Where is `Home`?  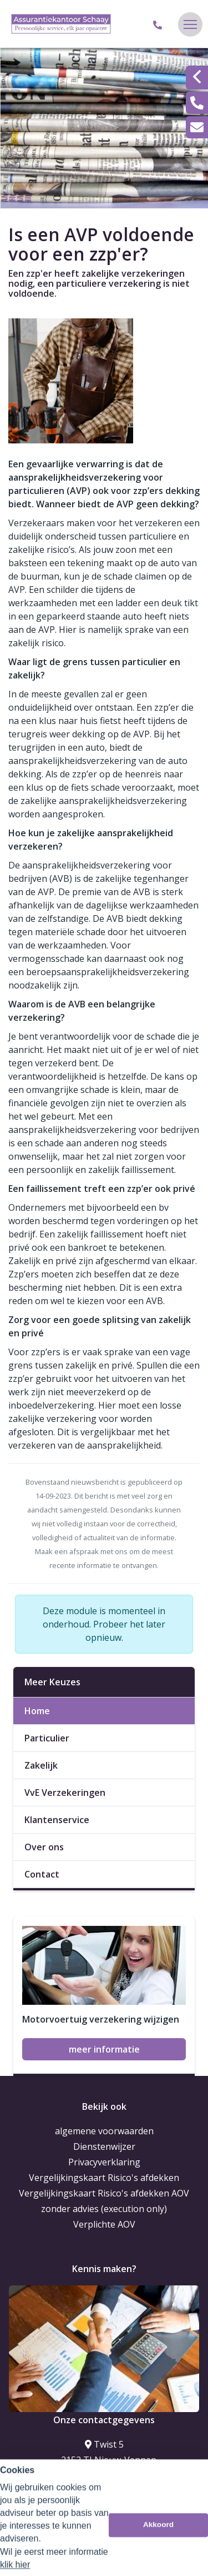 Home is located at coordinates (37, 1711).